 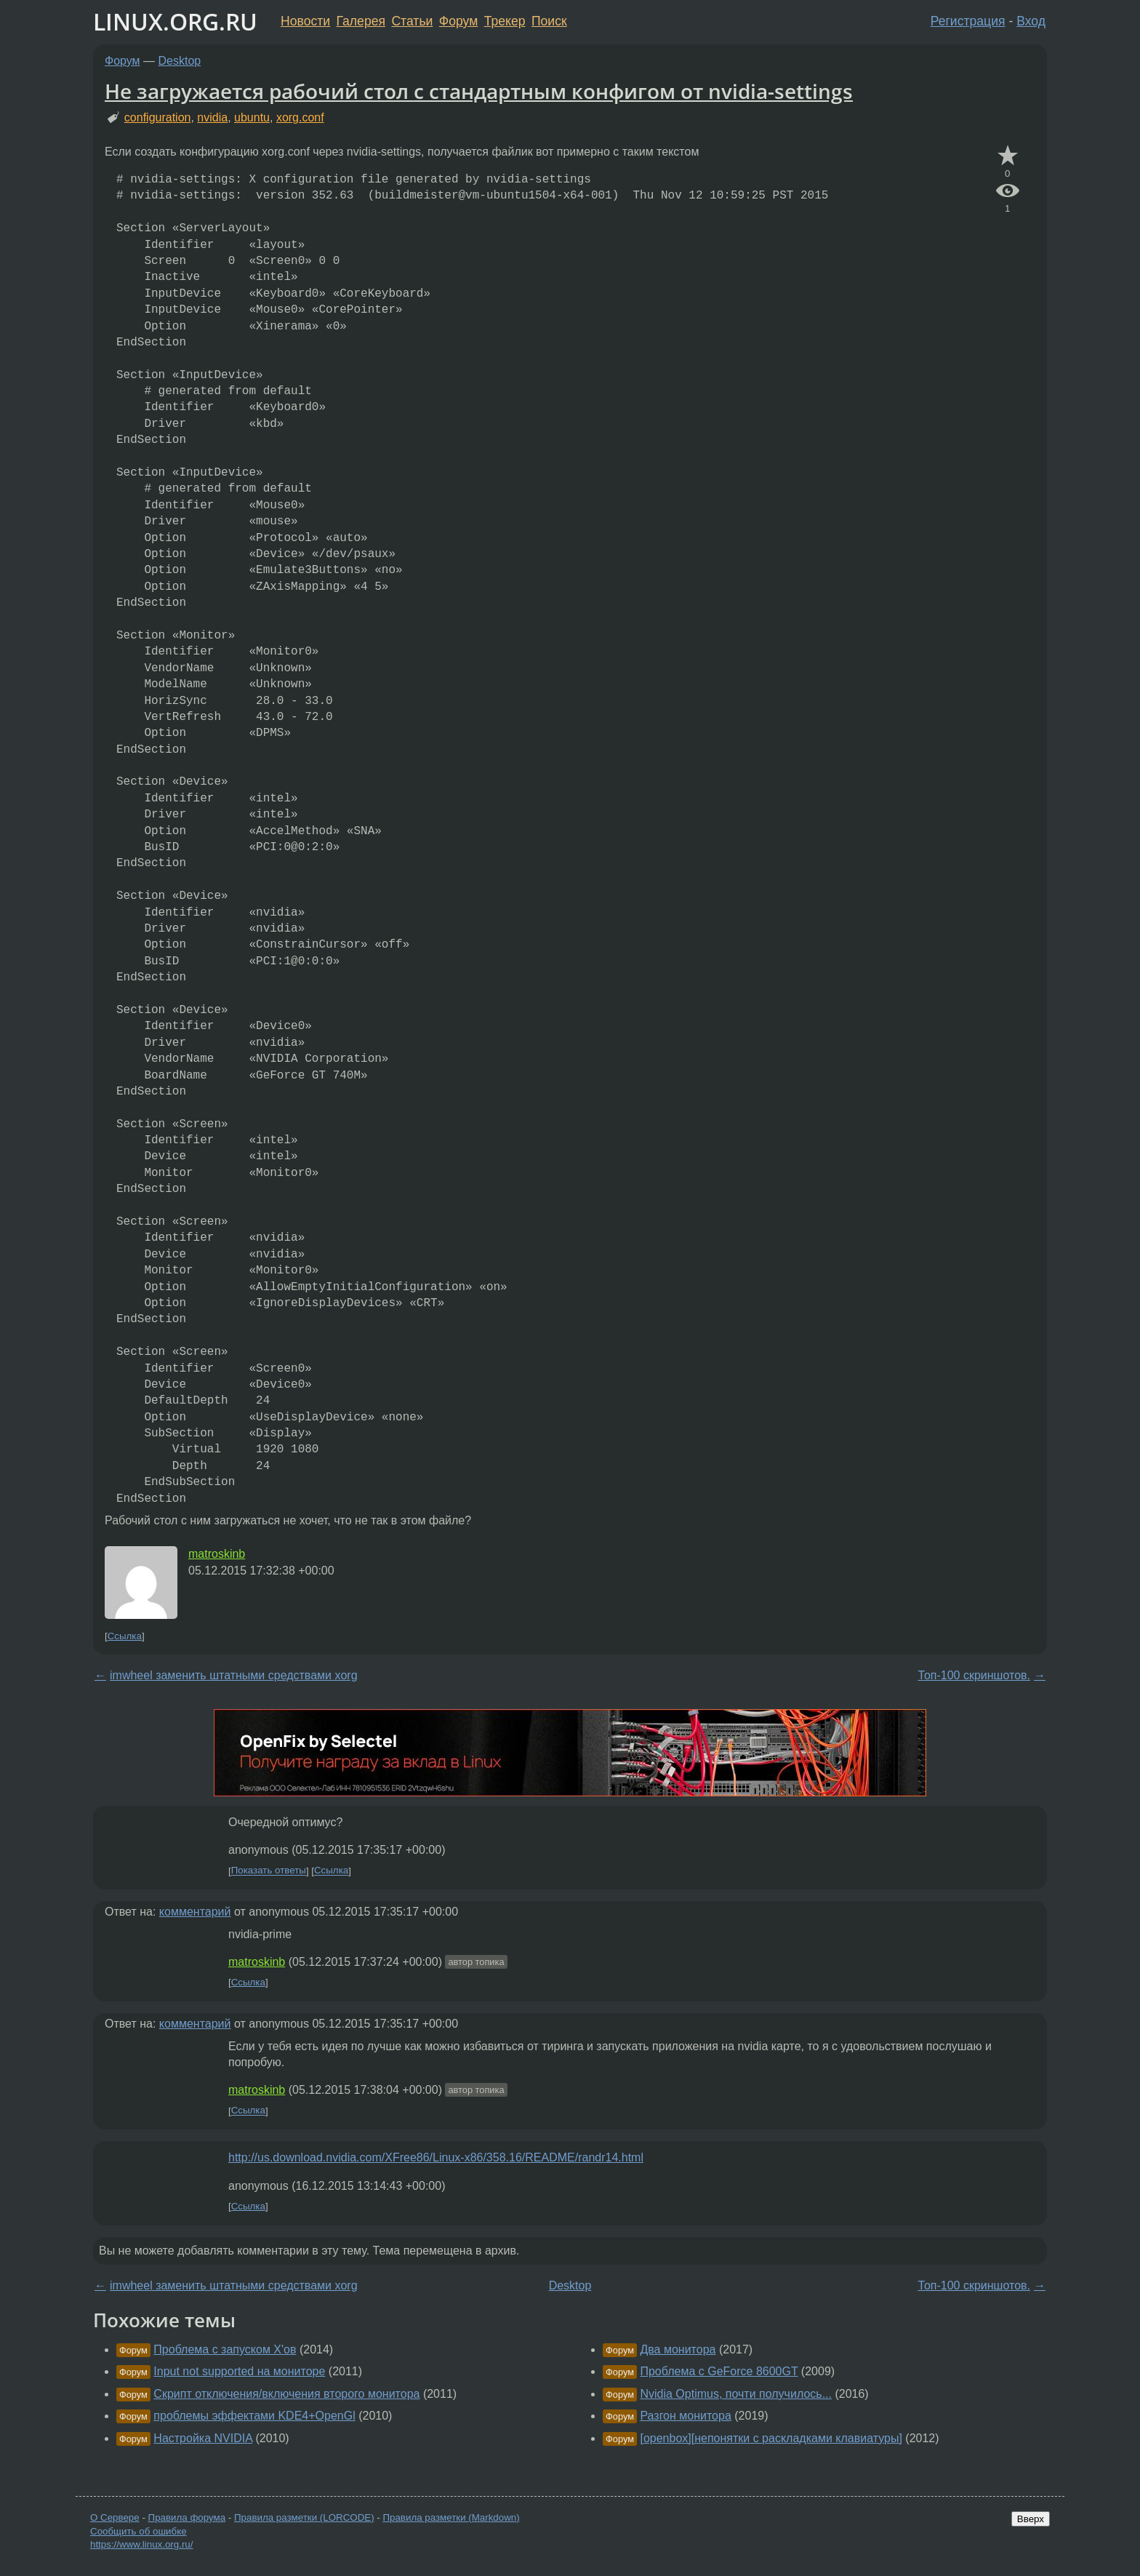 I want to click on Правила разметки (LORCODE), so click(x=304, y=2517).